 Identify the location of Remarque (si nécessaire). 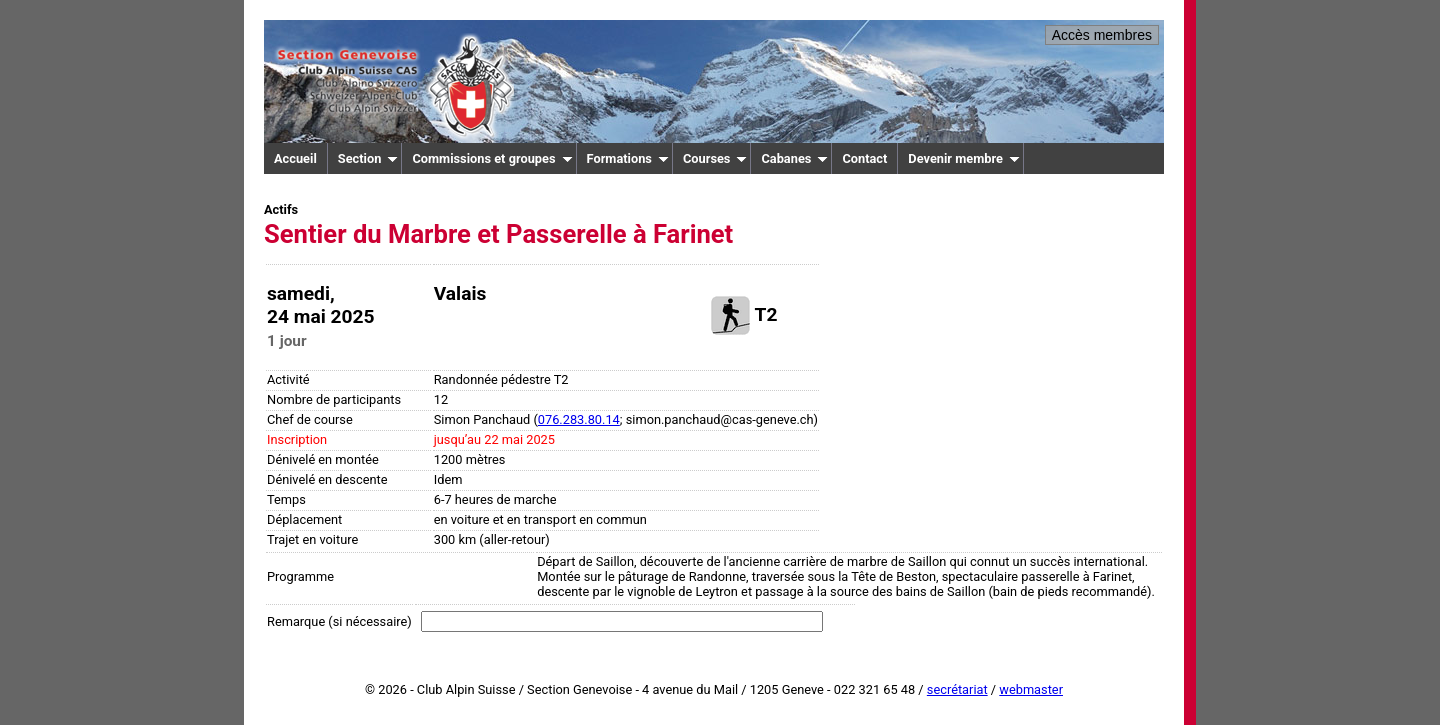
(339, 621).